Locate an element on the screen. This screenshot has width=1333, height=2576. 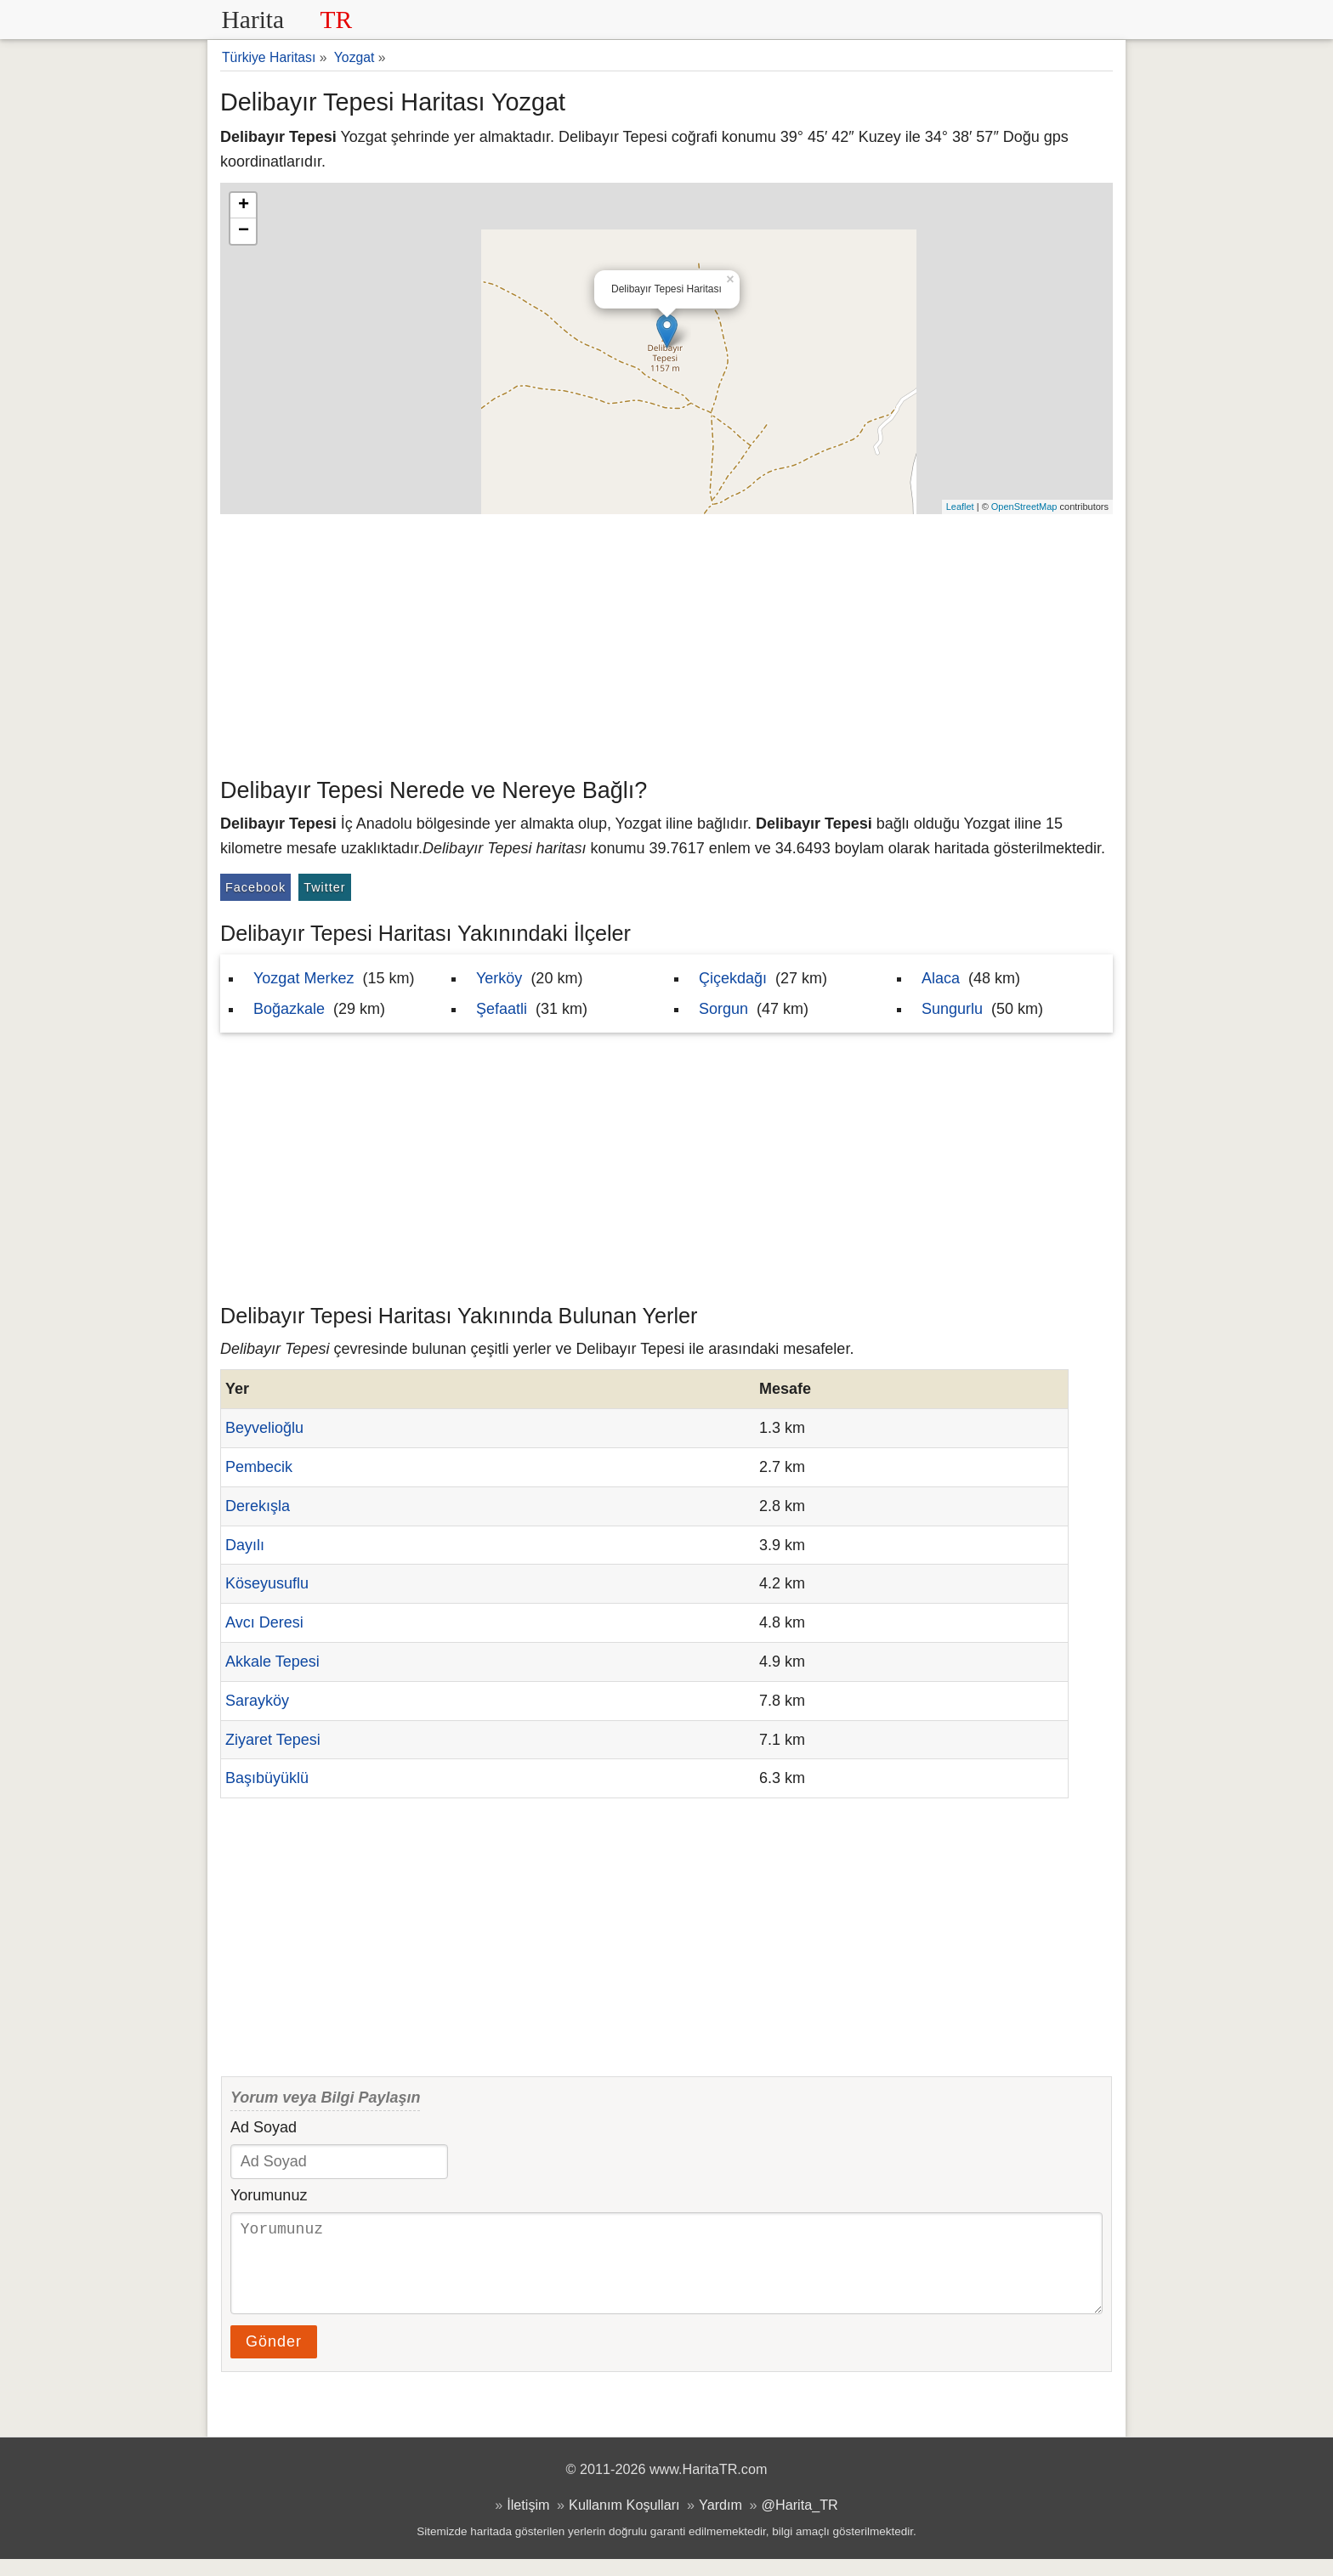
Ziyaret Tepesi is located at coordinates (272, 1739).